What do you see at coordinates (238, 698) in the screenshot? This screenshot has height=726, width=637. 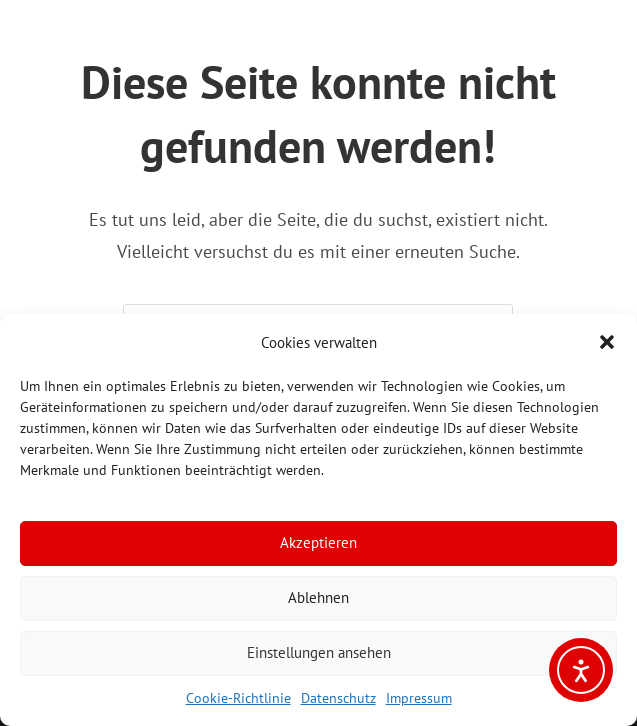 I see `Cookie-Richtlinie` at bounding box center [238, 698].